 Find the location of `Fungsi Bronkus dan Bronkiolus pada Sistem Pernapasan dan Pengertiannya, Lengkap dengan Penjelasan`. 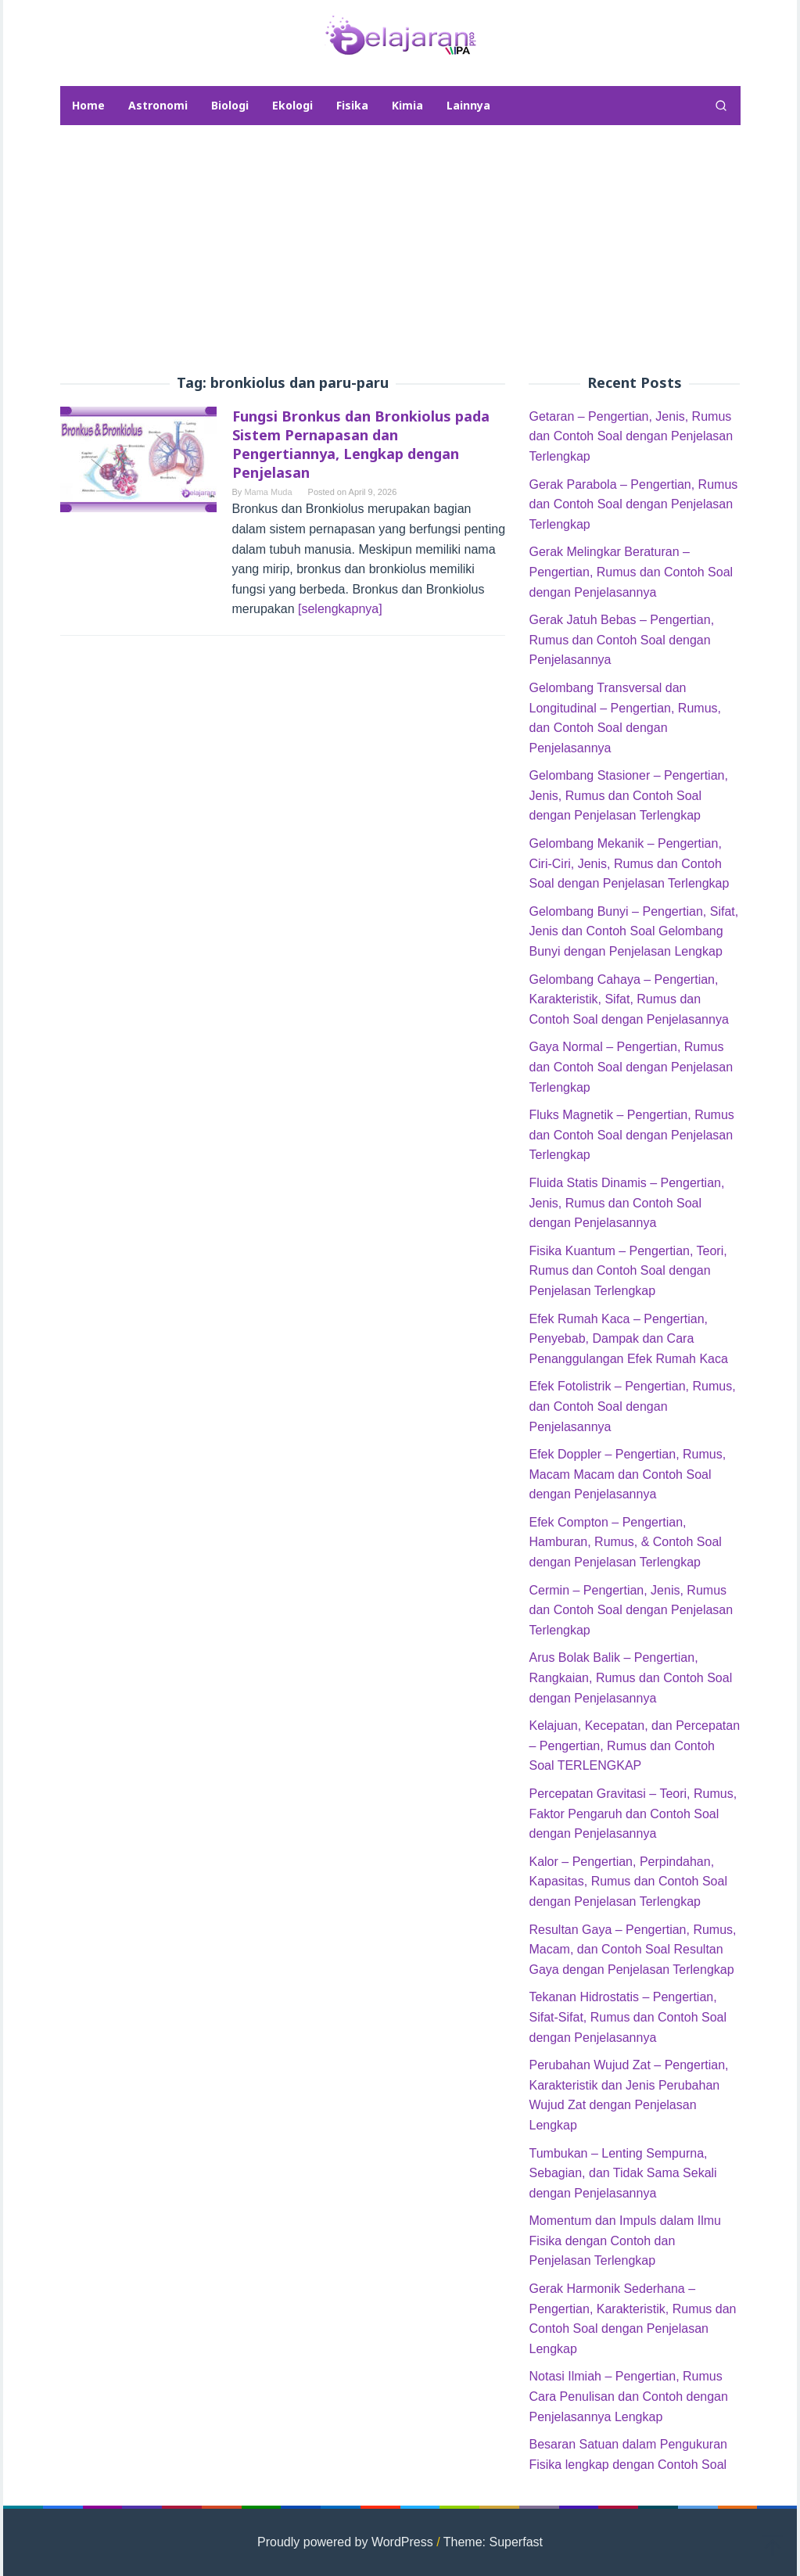

Fungsi Bronkus dan Bronkiolus pada Sistem Pernapasan dan Pengertiannya, Lengkap dengan Penjelasan is located at coordinates (361, 444).